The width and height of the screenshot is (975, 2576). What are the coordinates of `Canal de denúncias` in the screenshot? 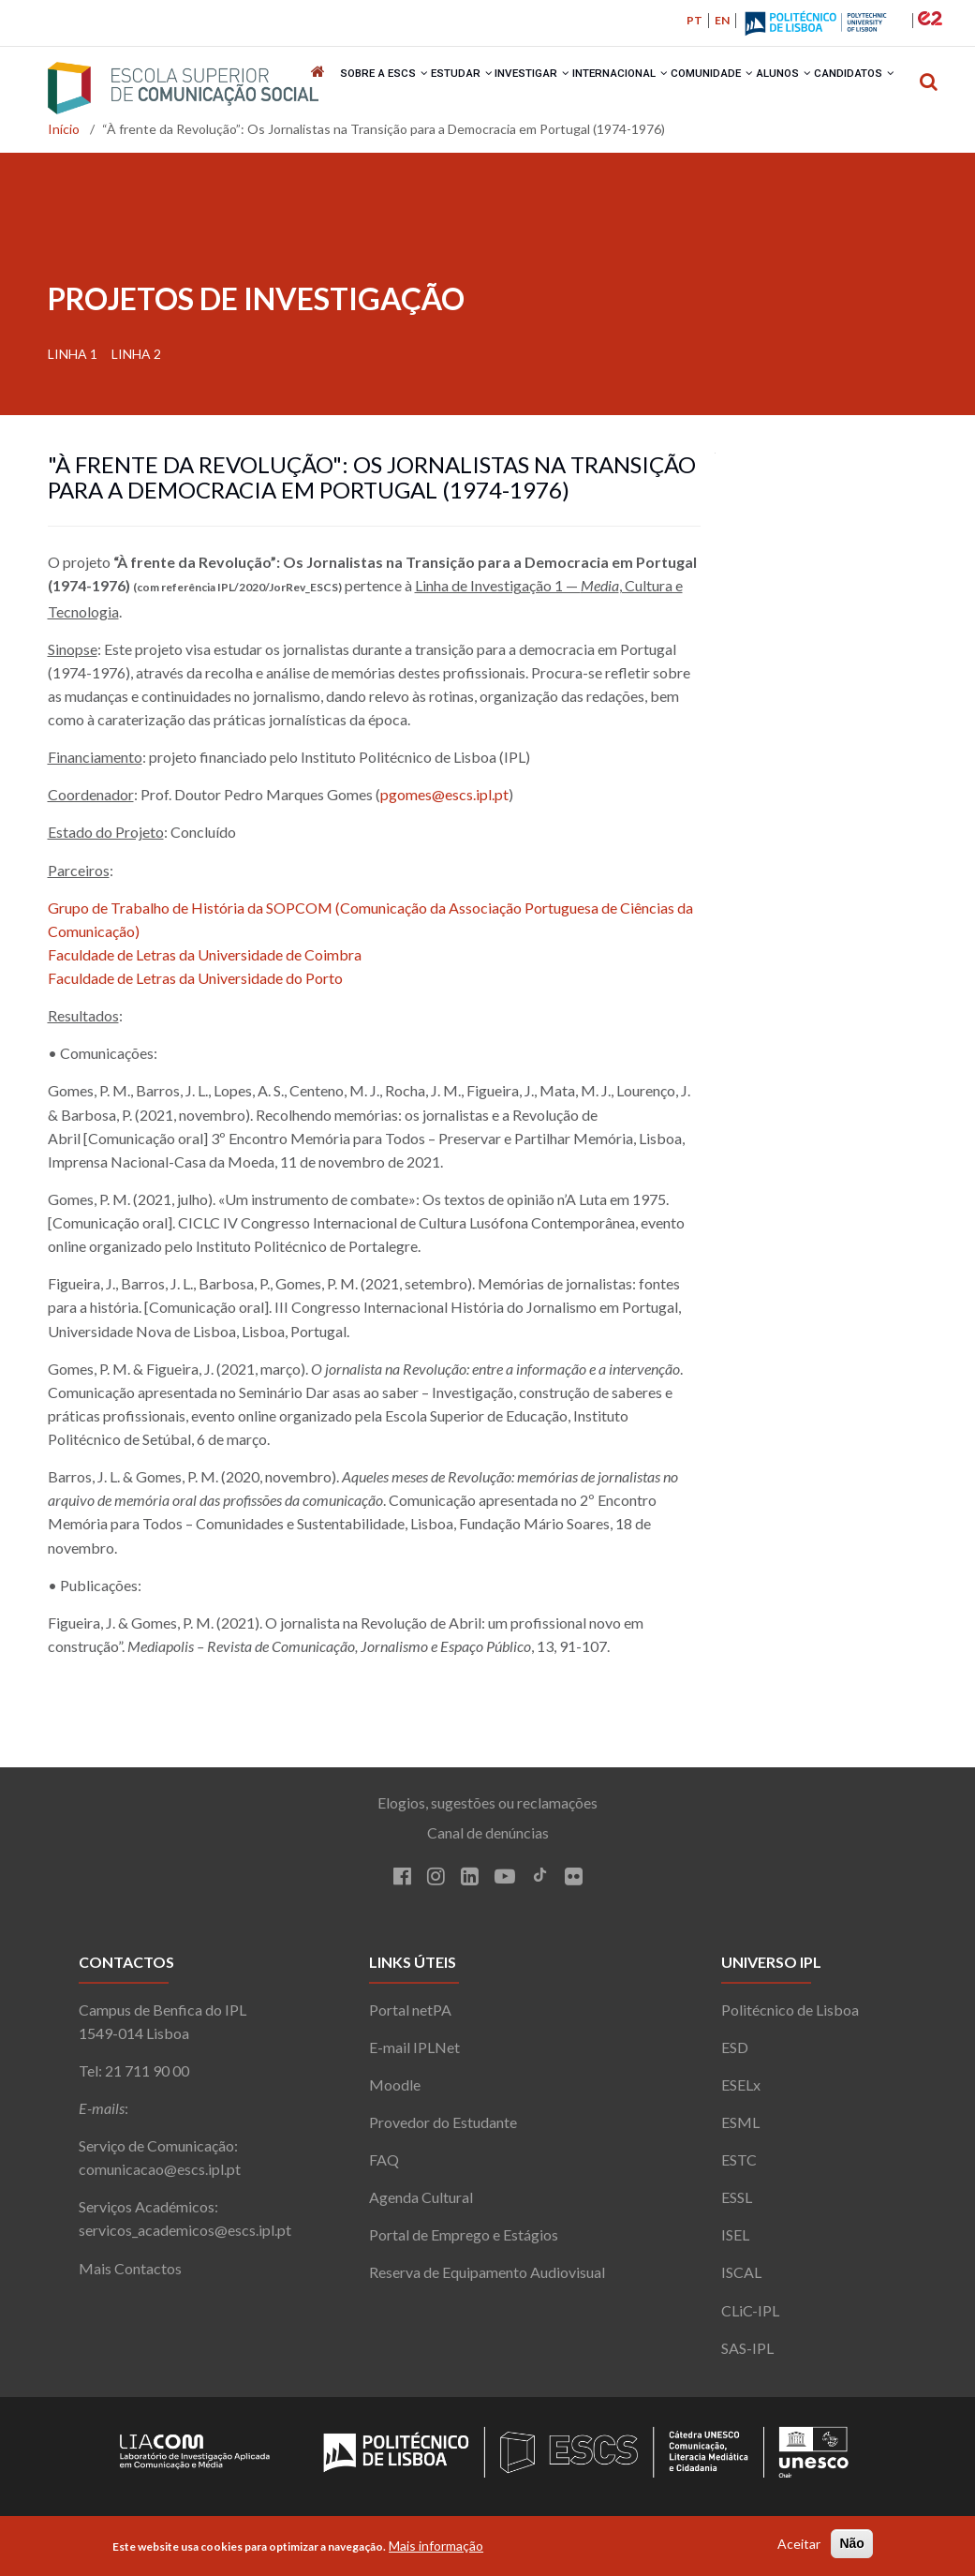 It's located at (488, 1840).